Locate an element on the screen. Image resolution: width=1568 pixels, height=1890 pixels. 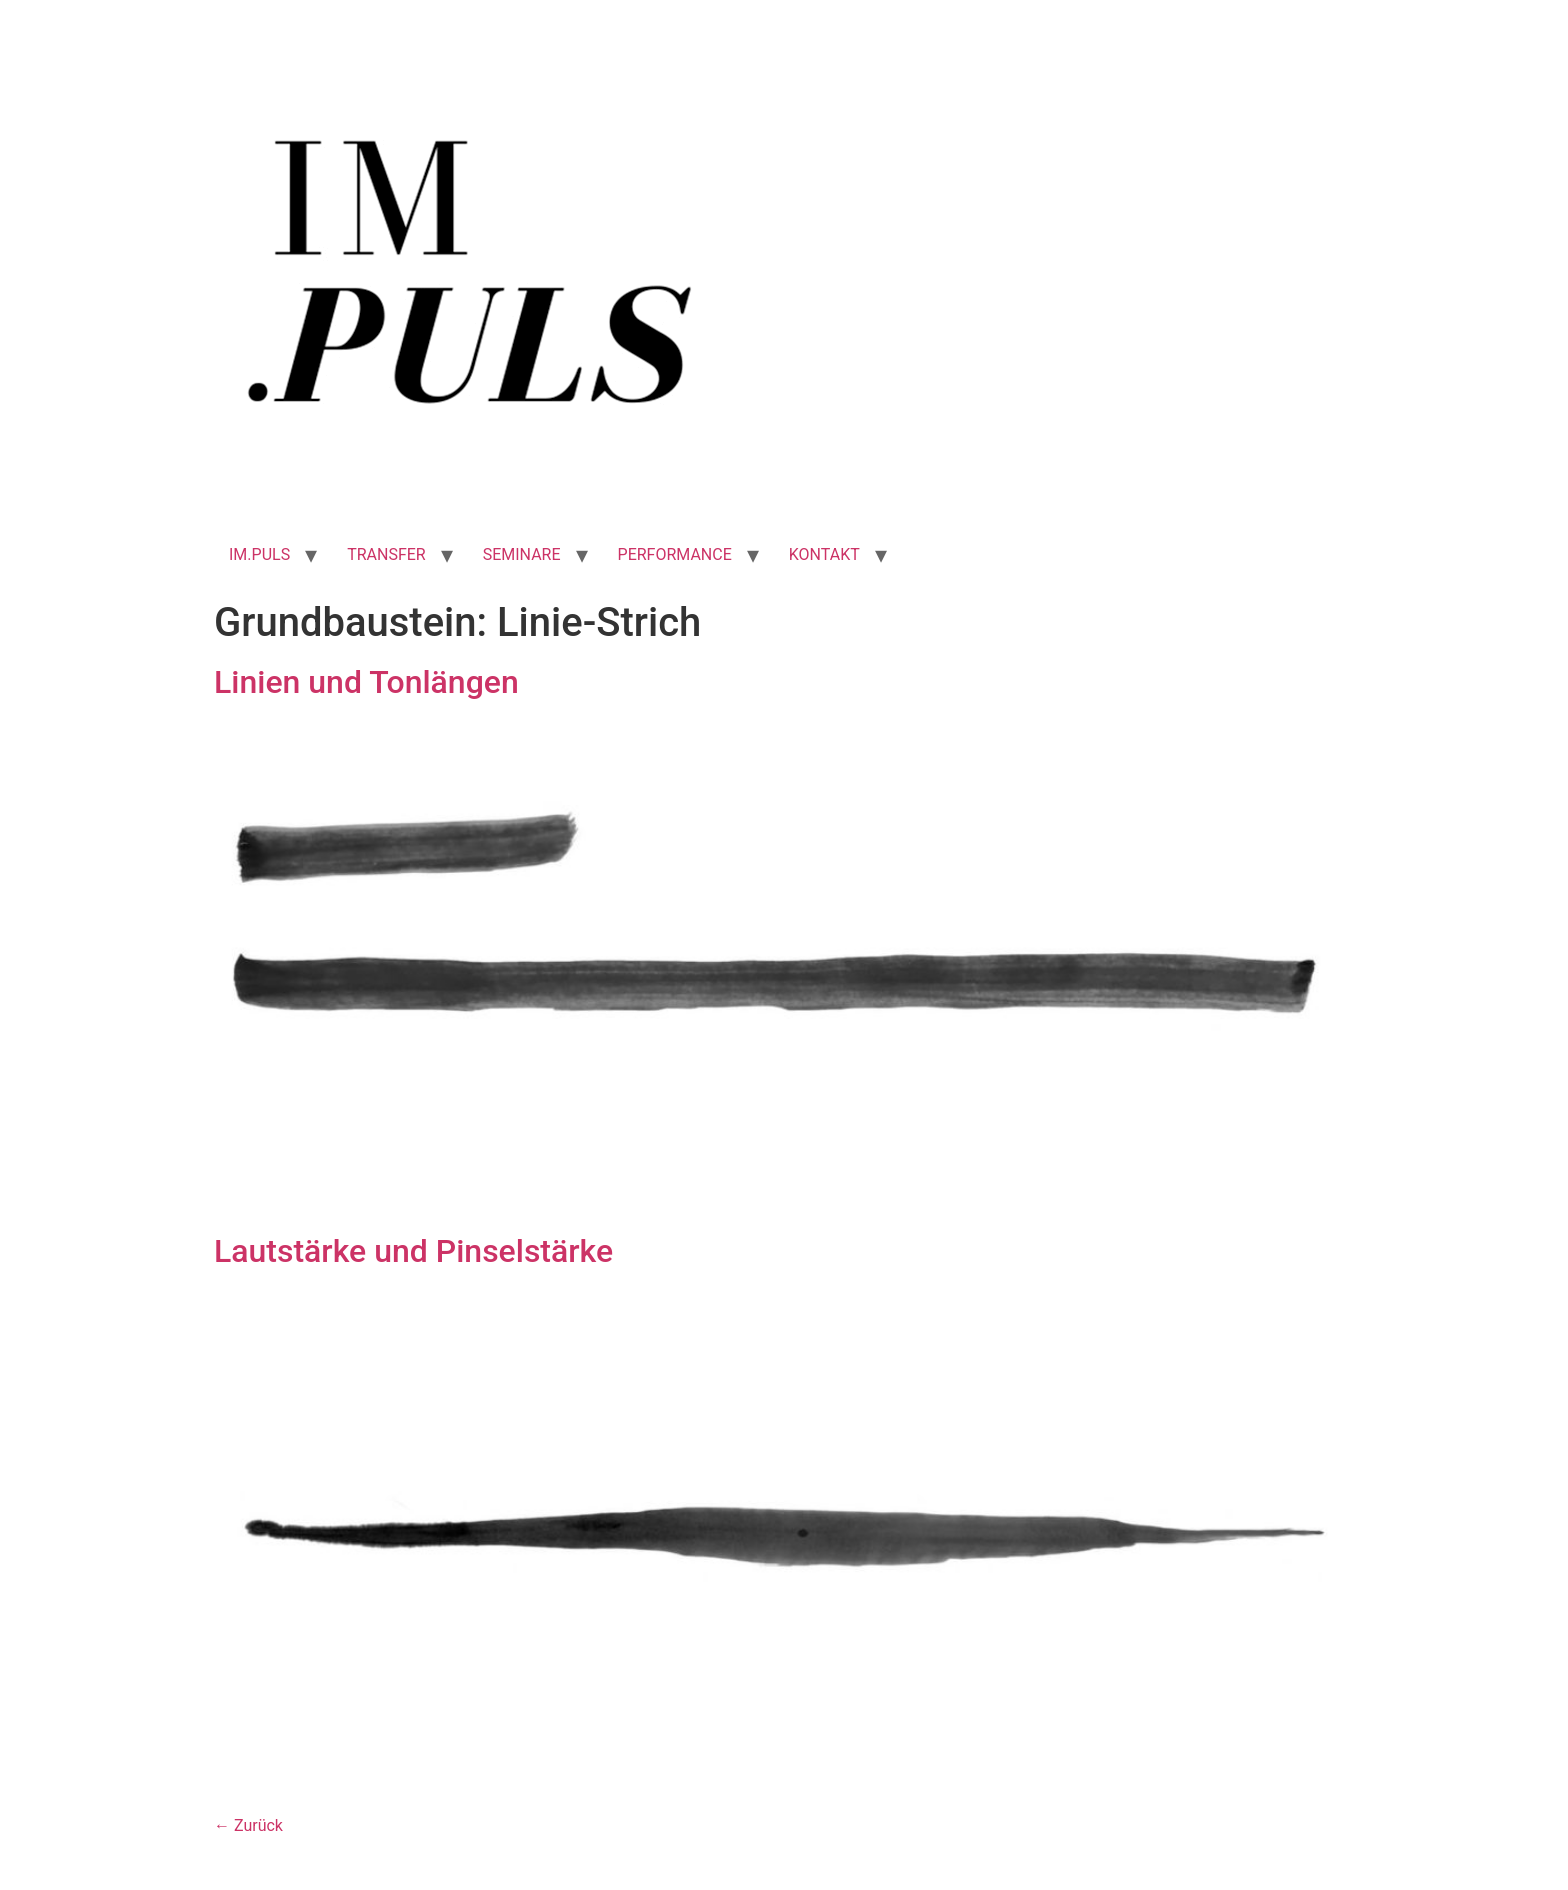
Zurück is located at coordinates (248, 1825).